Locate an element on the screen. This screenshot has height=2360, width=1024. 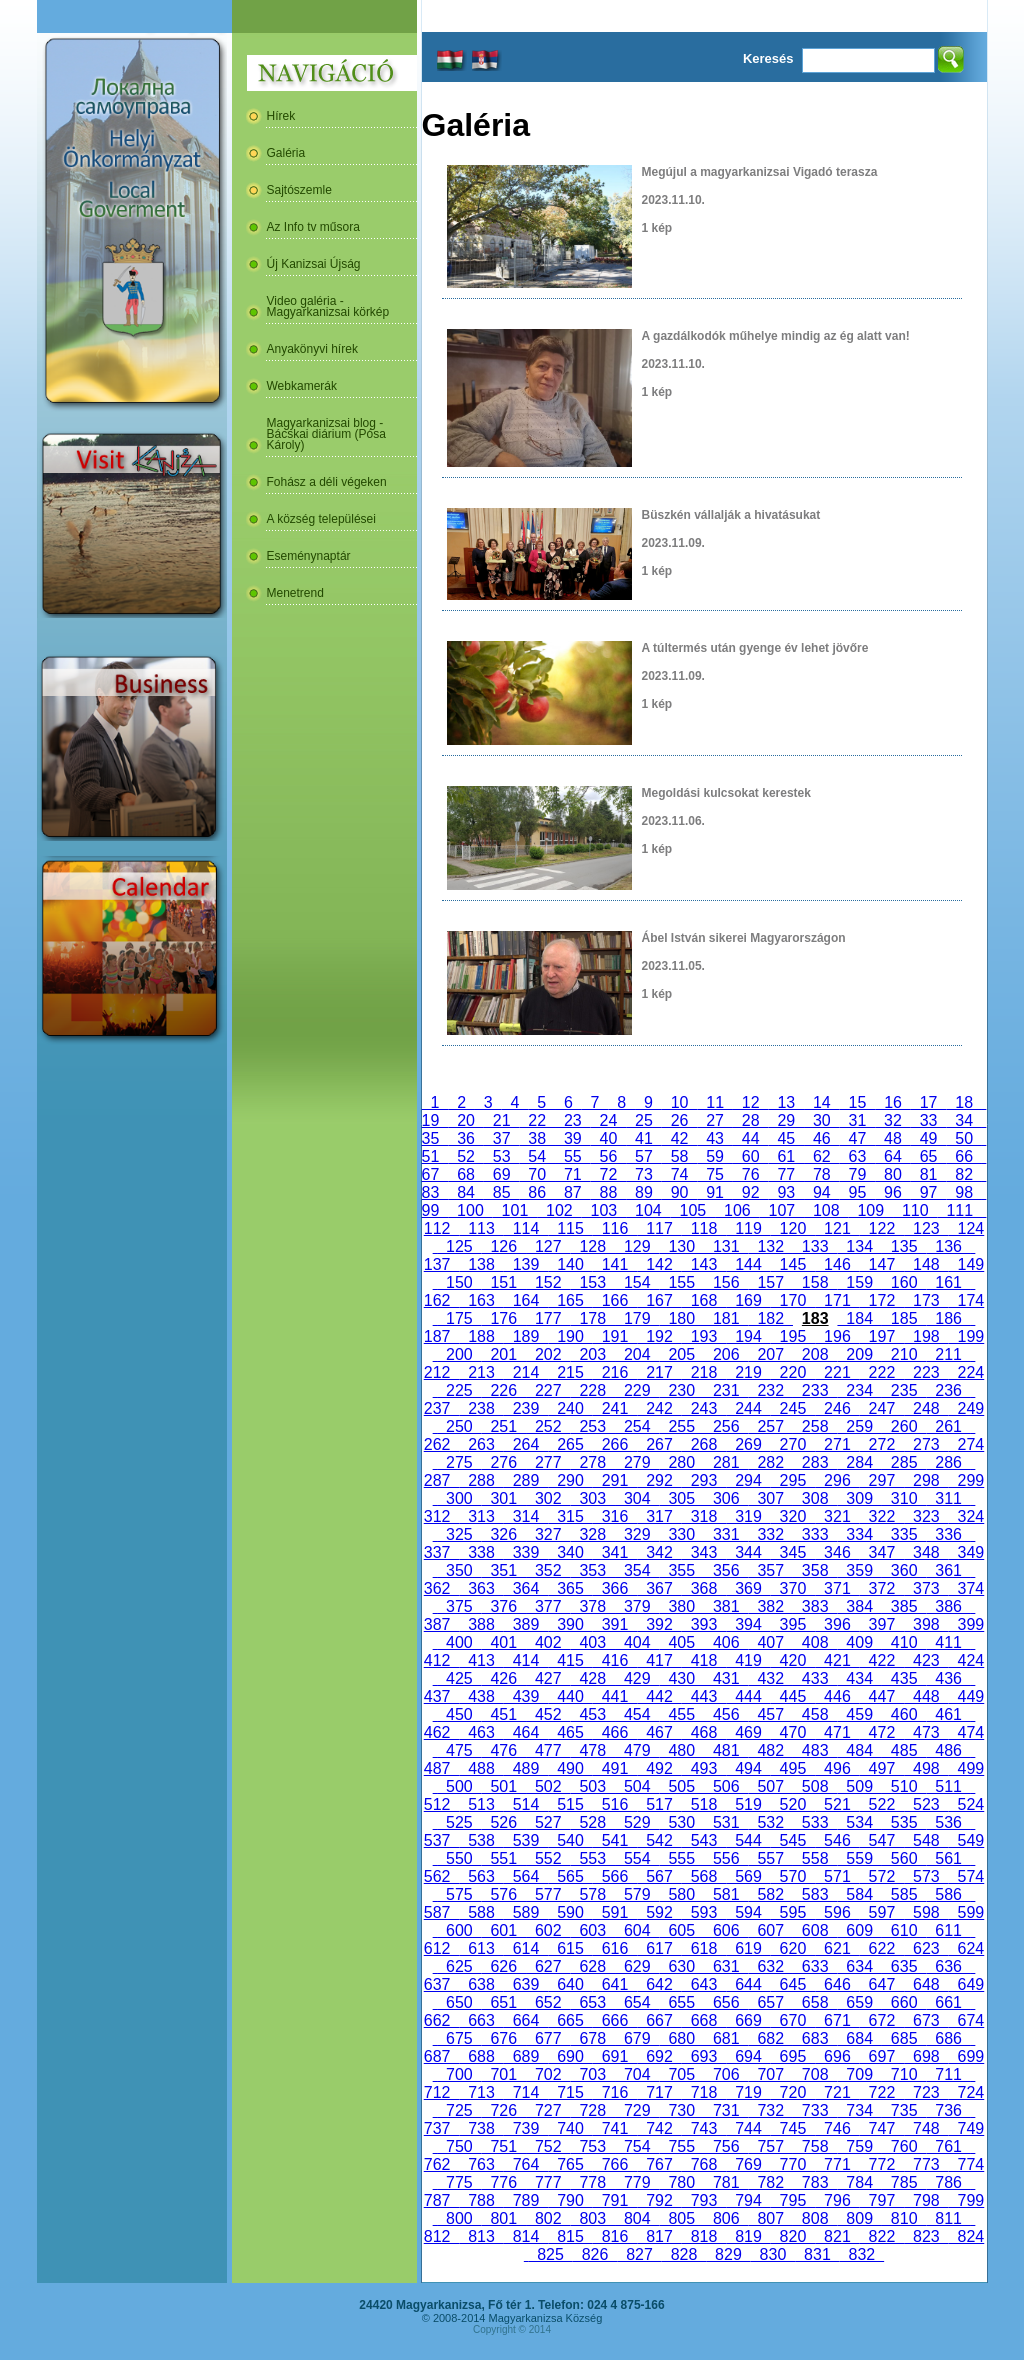
706 is located at coordinates (726, 2074).